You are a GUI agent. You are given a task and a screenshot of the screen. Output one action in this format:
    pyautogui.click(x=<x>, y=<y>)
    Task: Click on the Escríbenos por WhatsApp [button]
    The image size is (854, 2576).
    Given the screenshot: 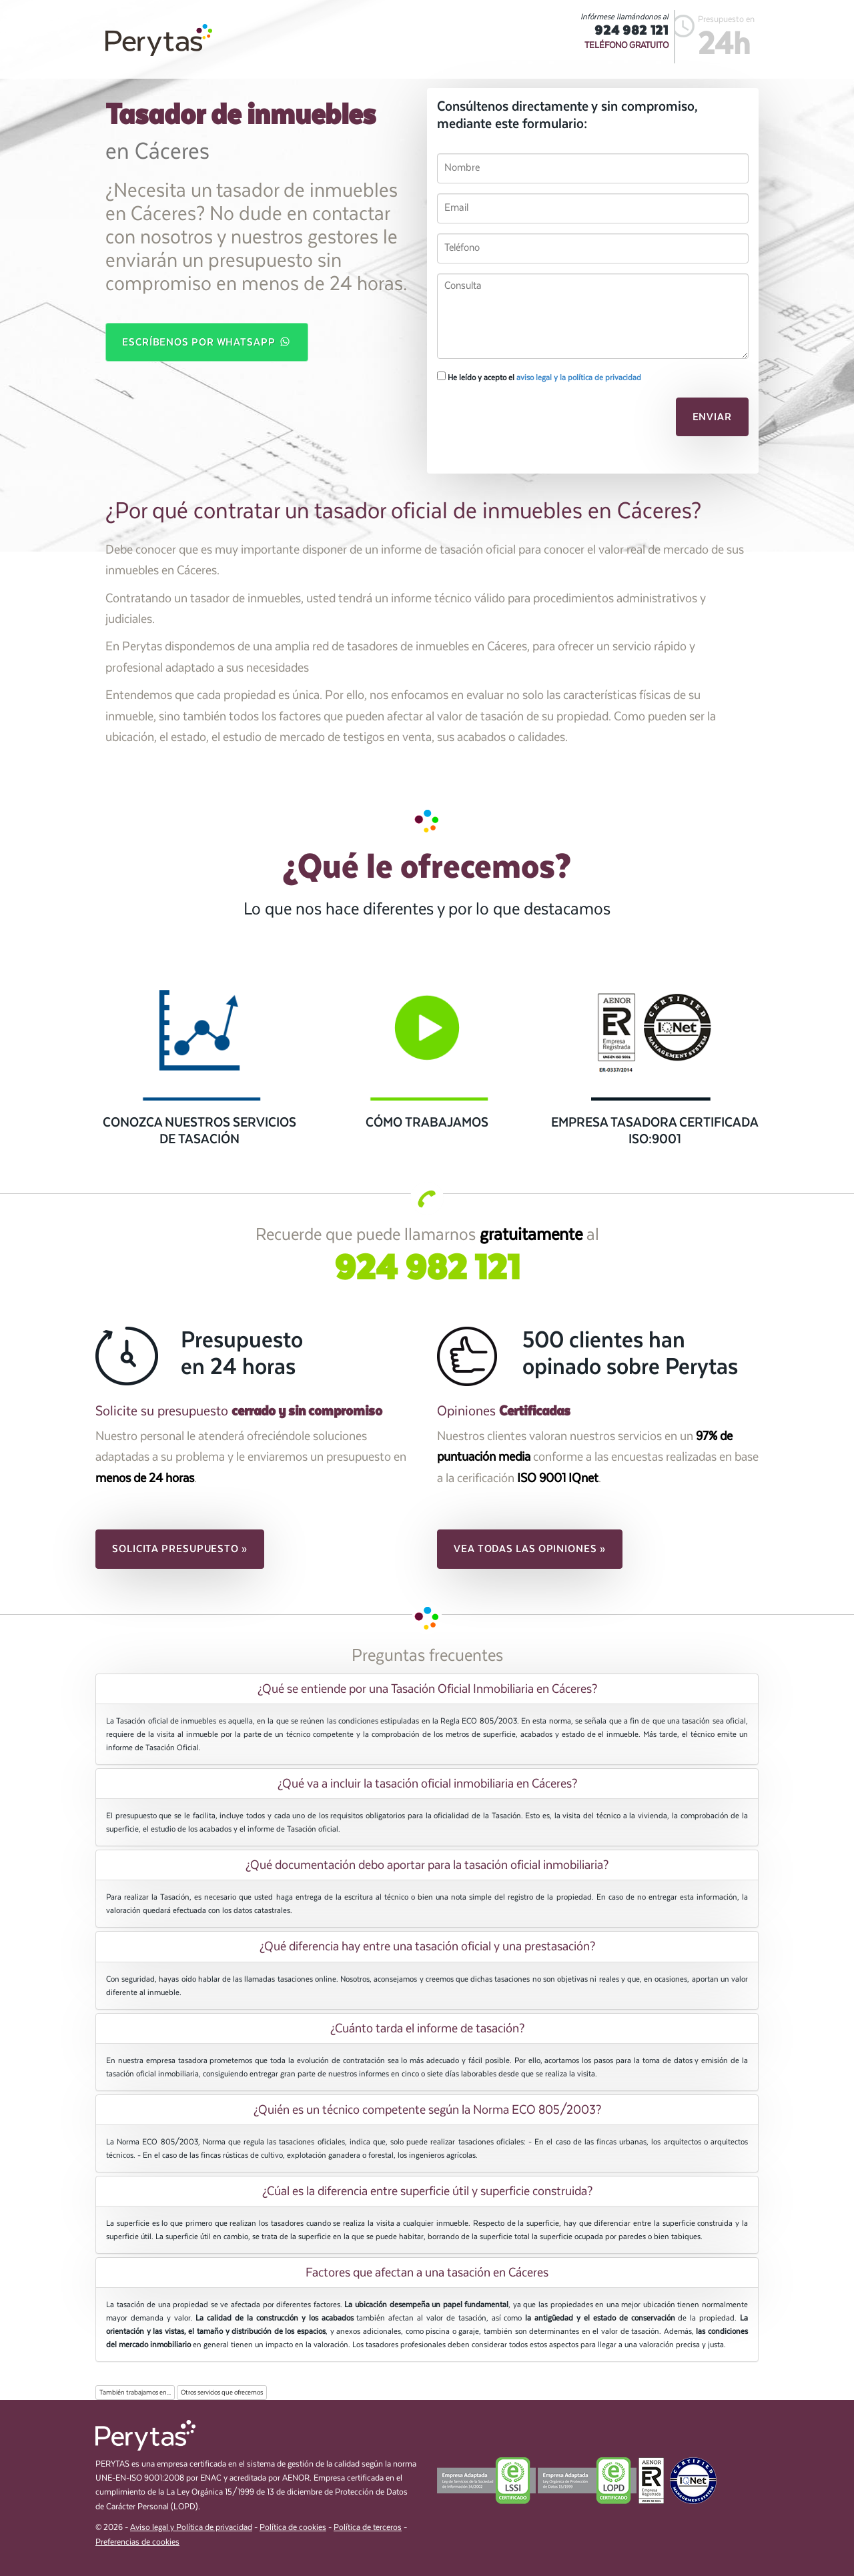 What is the action you would take?
    pyautogui.click(x=207, y=341)
    